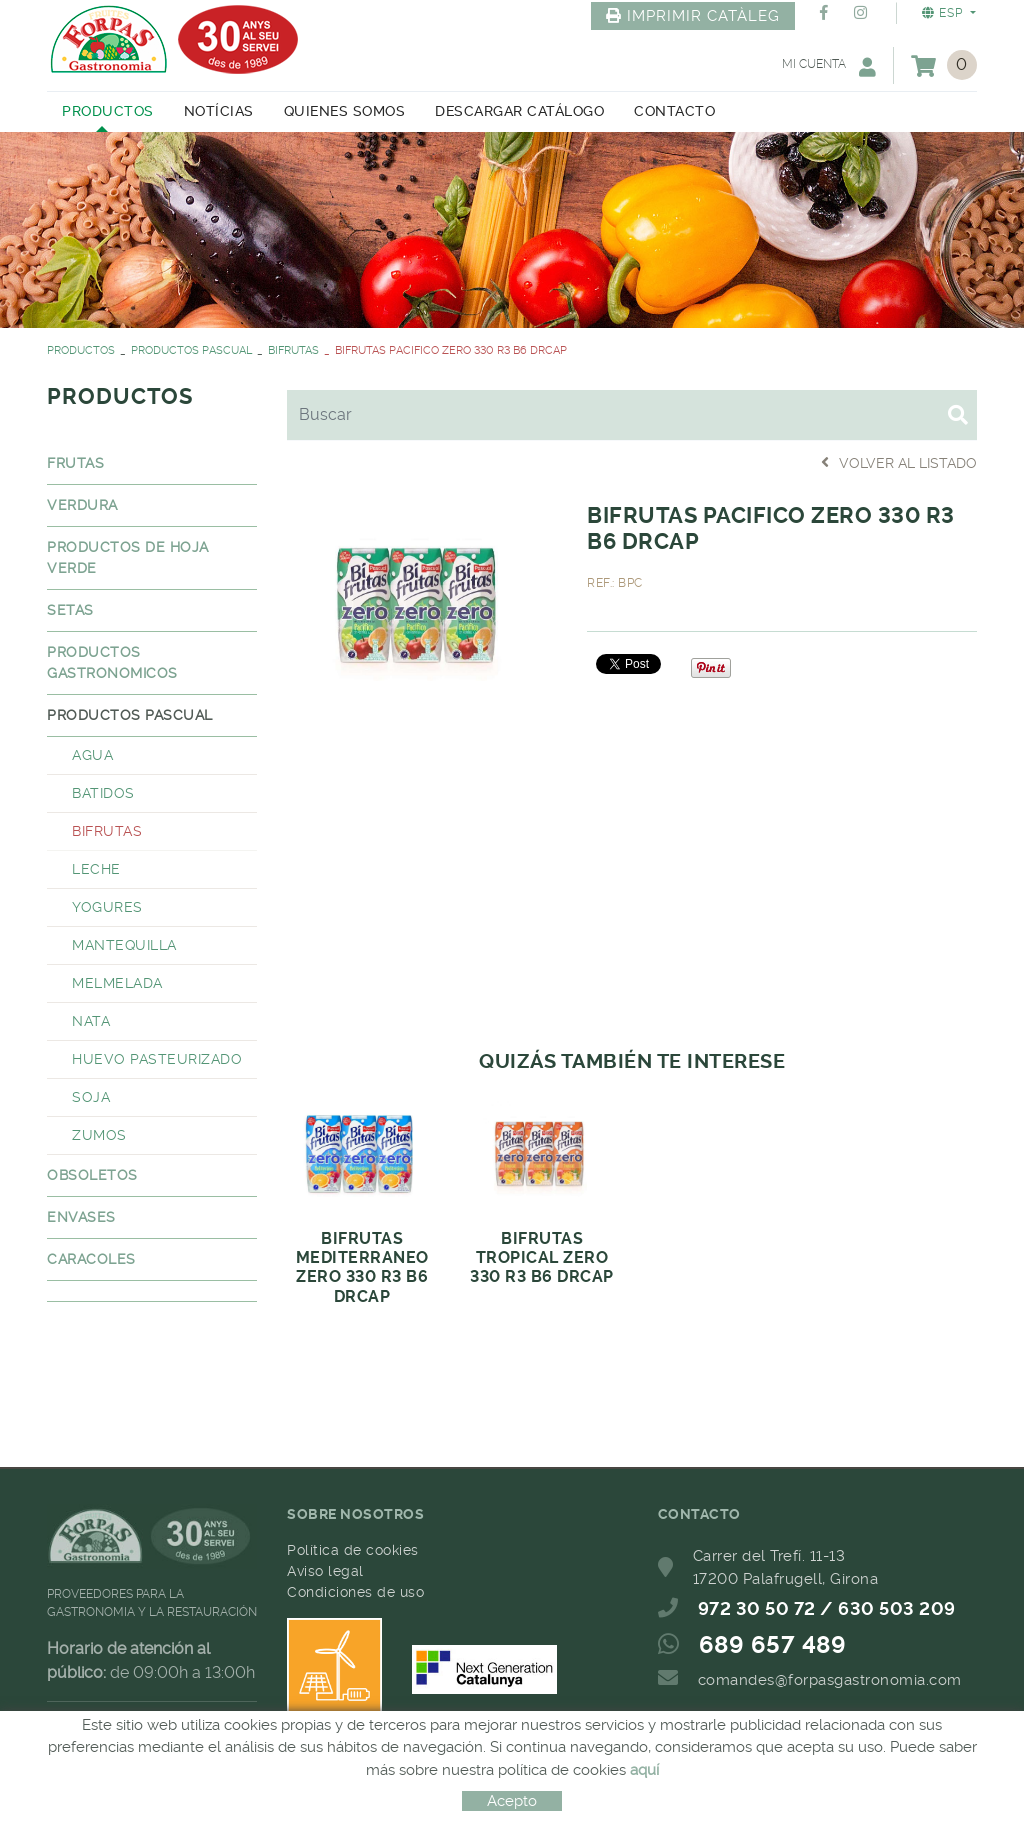  I want to click on Aviso legal, so click(325, 1571).